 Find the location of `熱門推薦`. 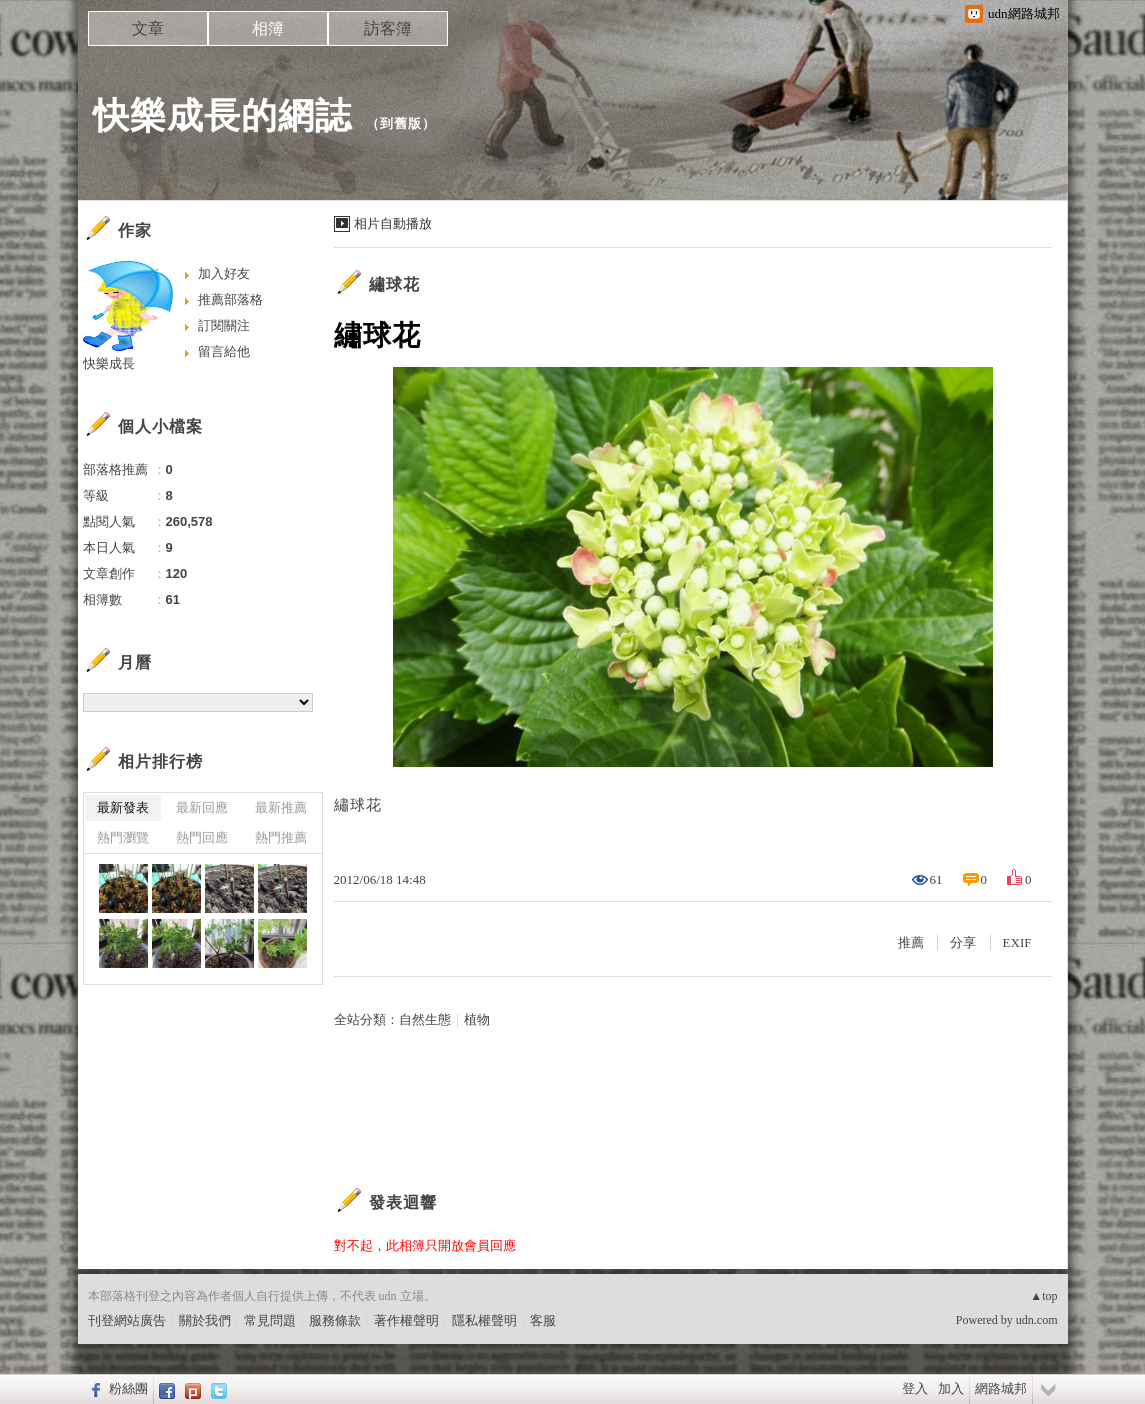

熱門推薦 is located at coordinates (281, 837).